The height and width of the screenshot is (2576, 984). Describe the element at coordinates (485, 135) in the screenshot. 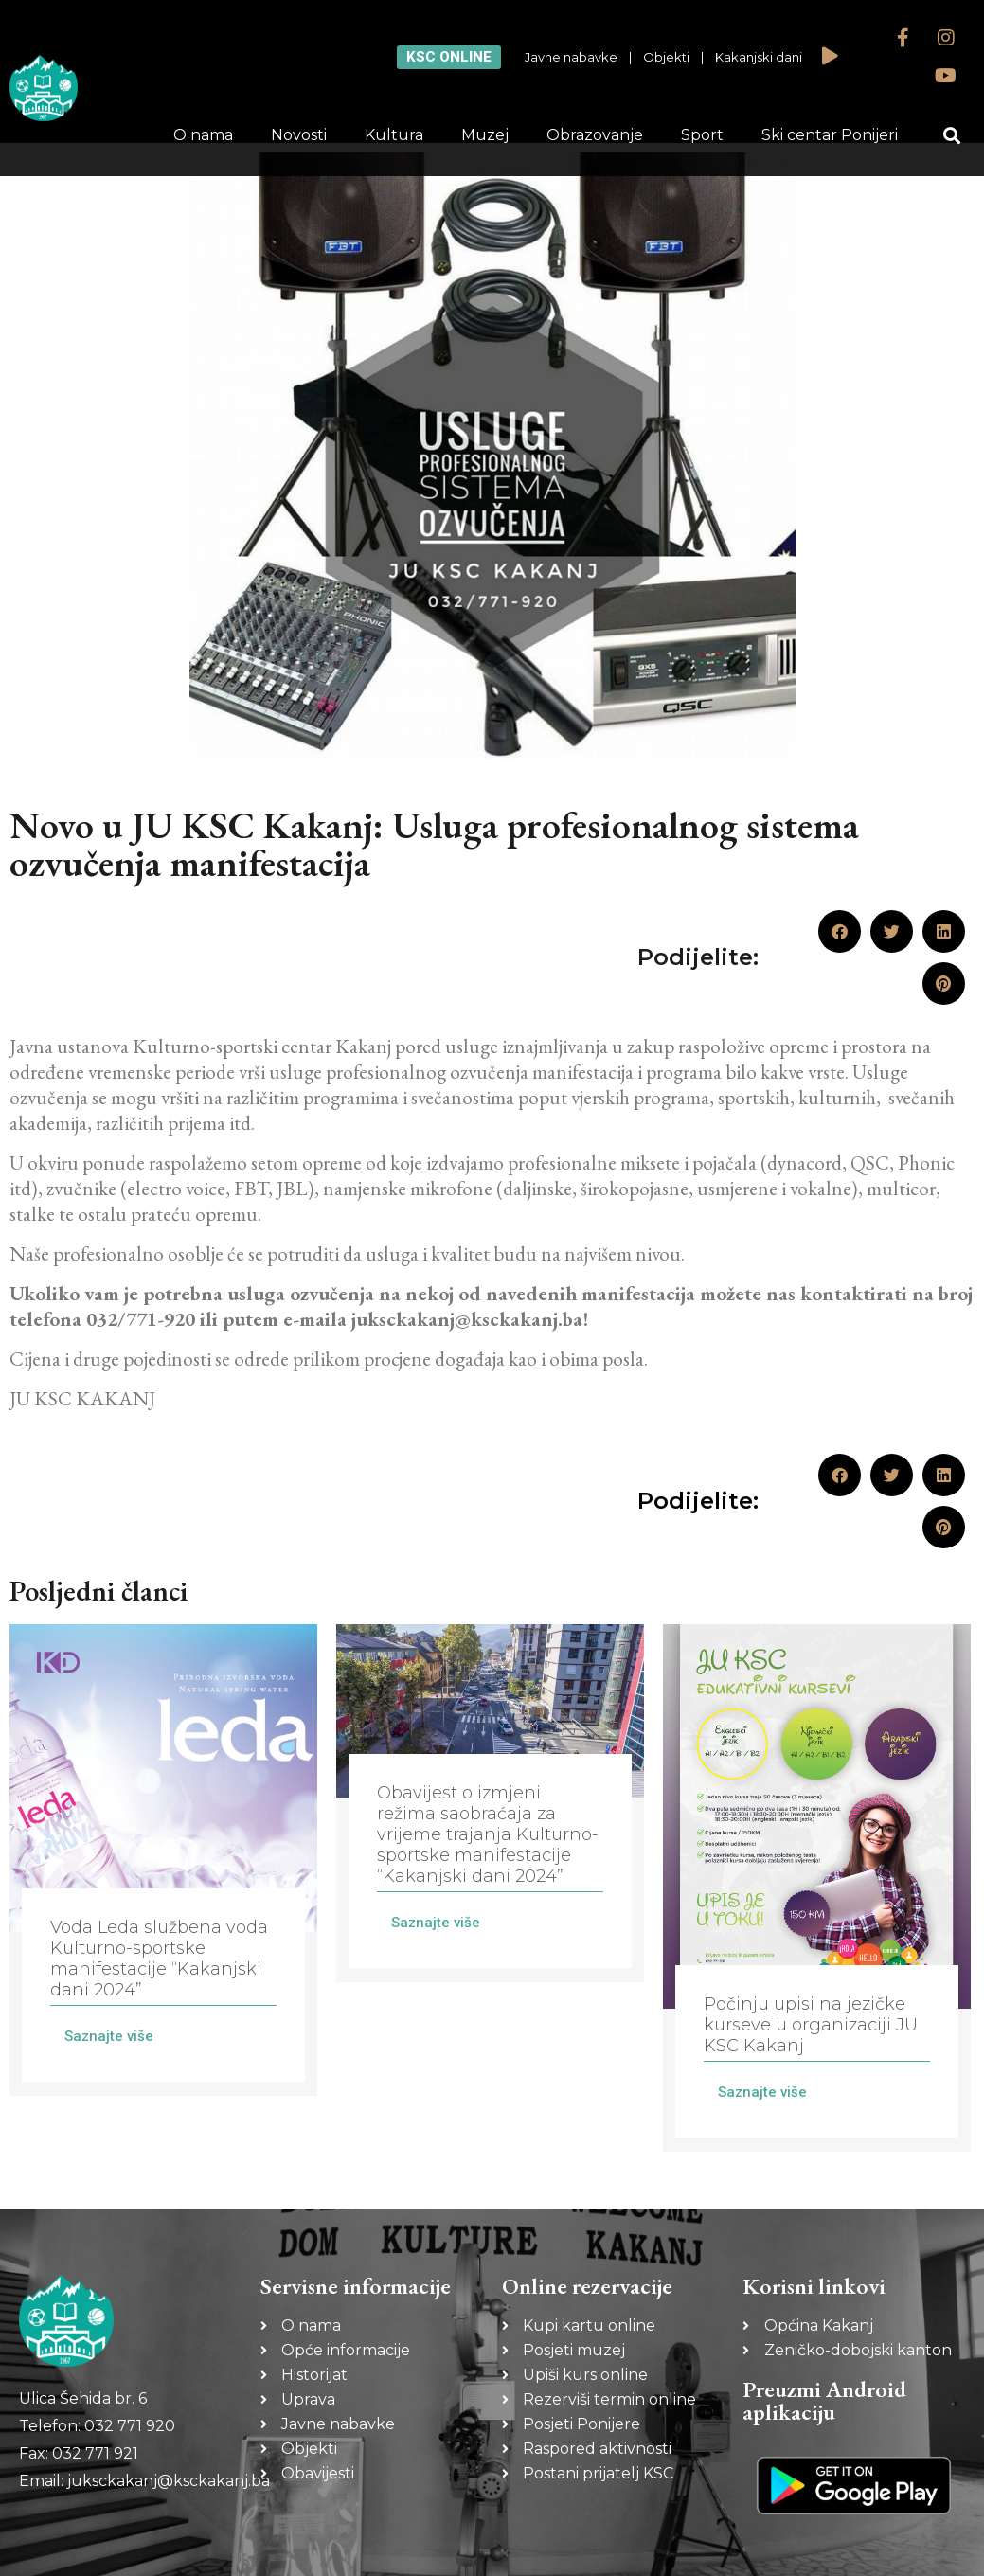

I see `Muzej` at that location.